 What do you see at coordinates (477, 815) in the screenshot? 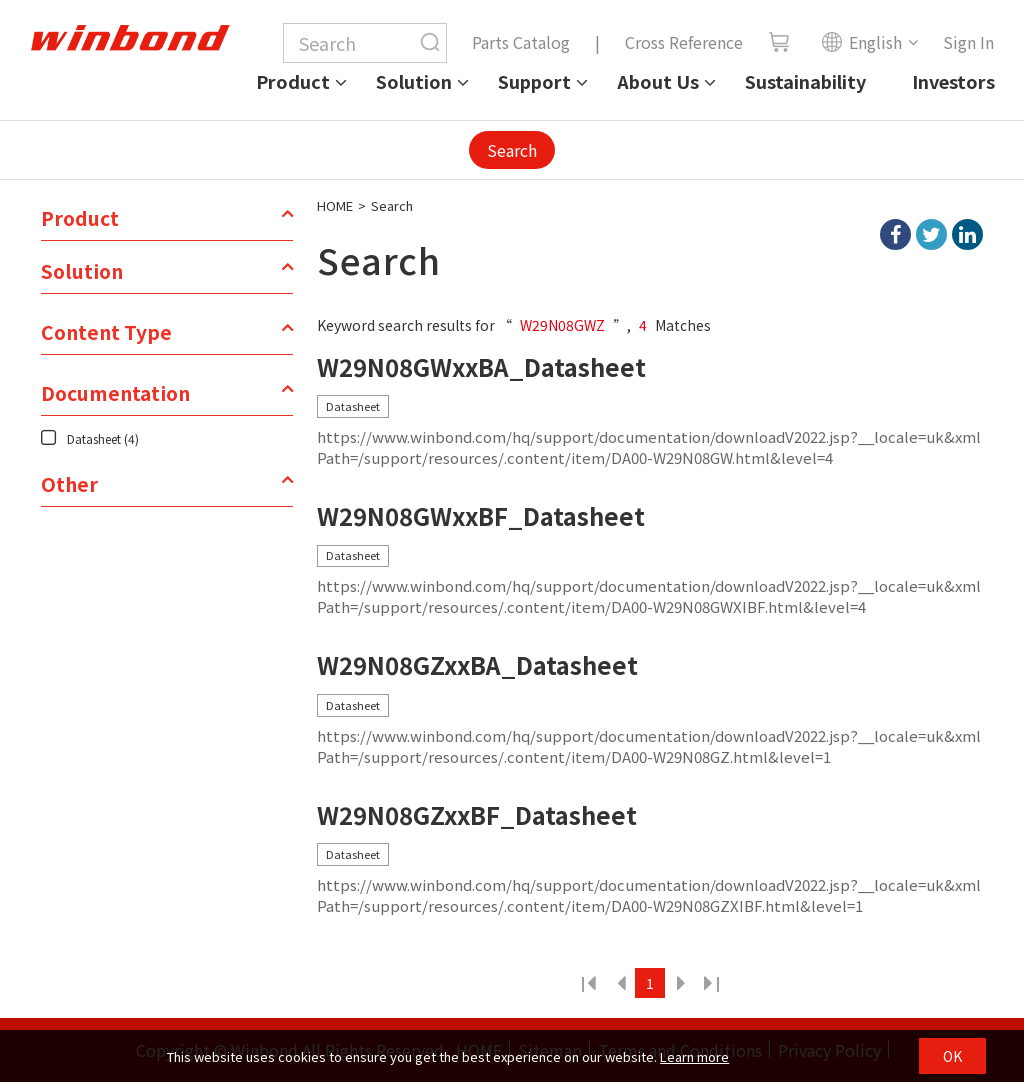
I see `W29N08GZxxBF_Datasheet` at bounding box center [477, 815].